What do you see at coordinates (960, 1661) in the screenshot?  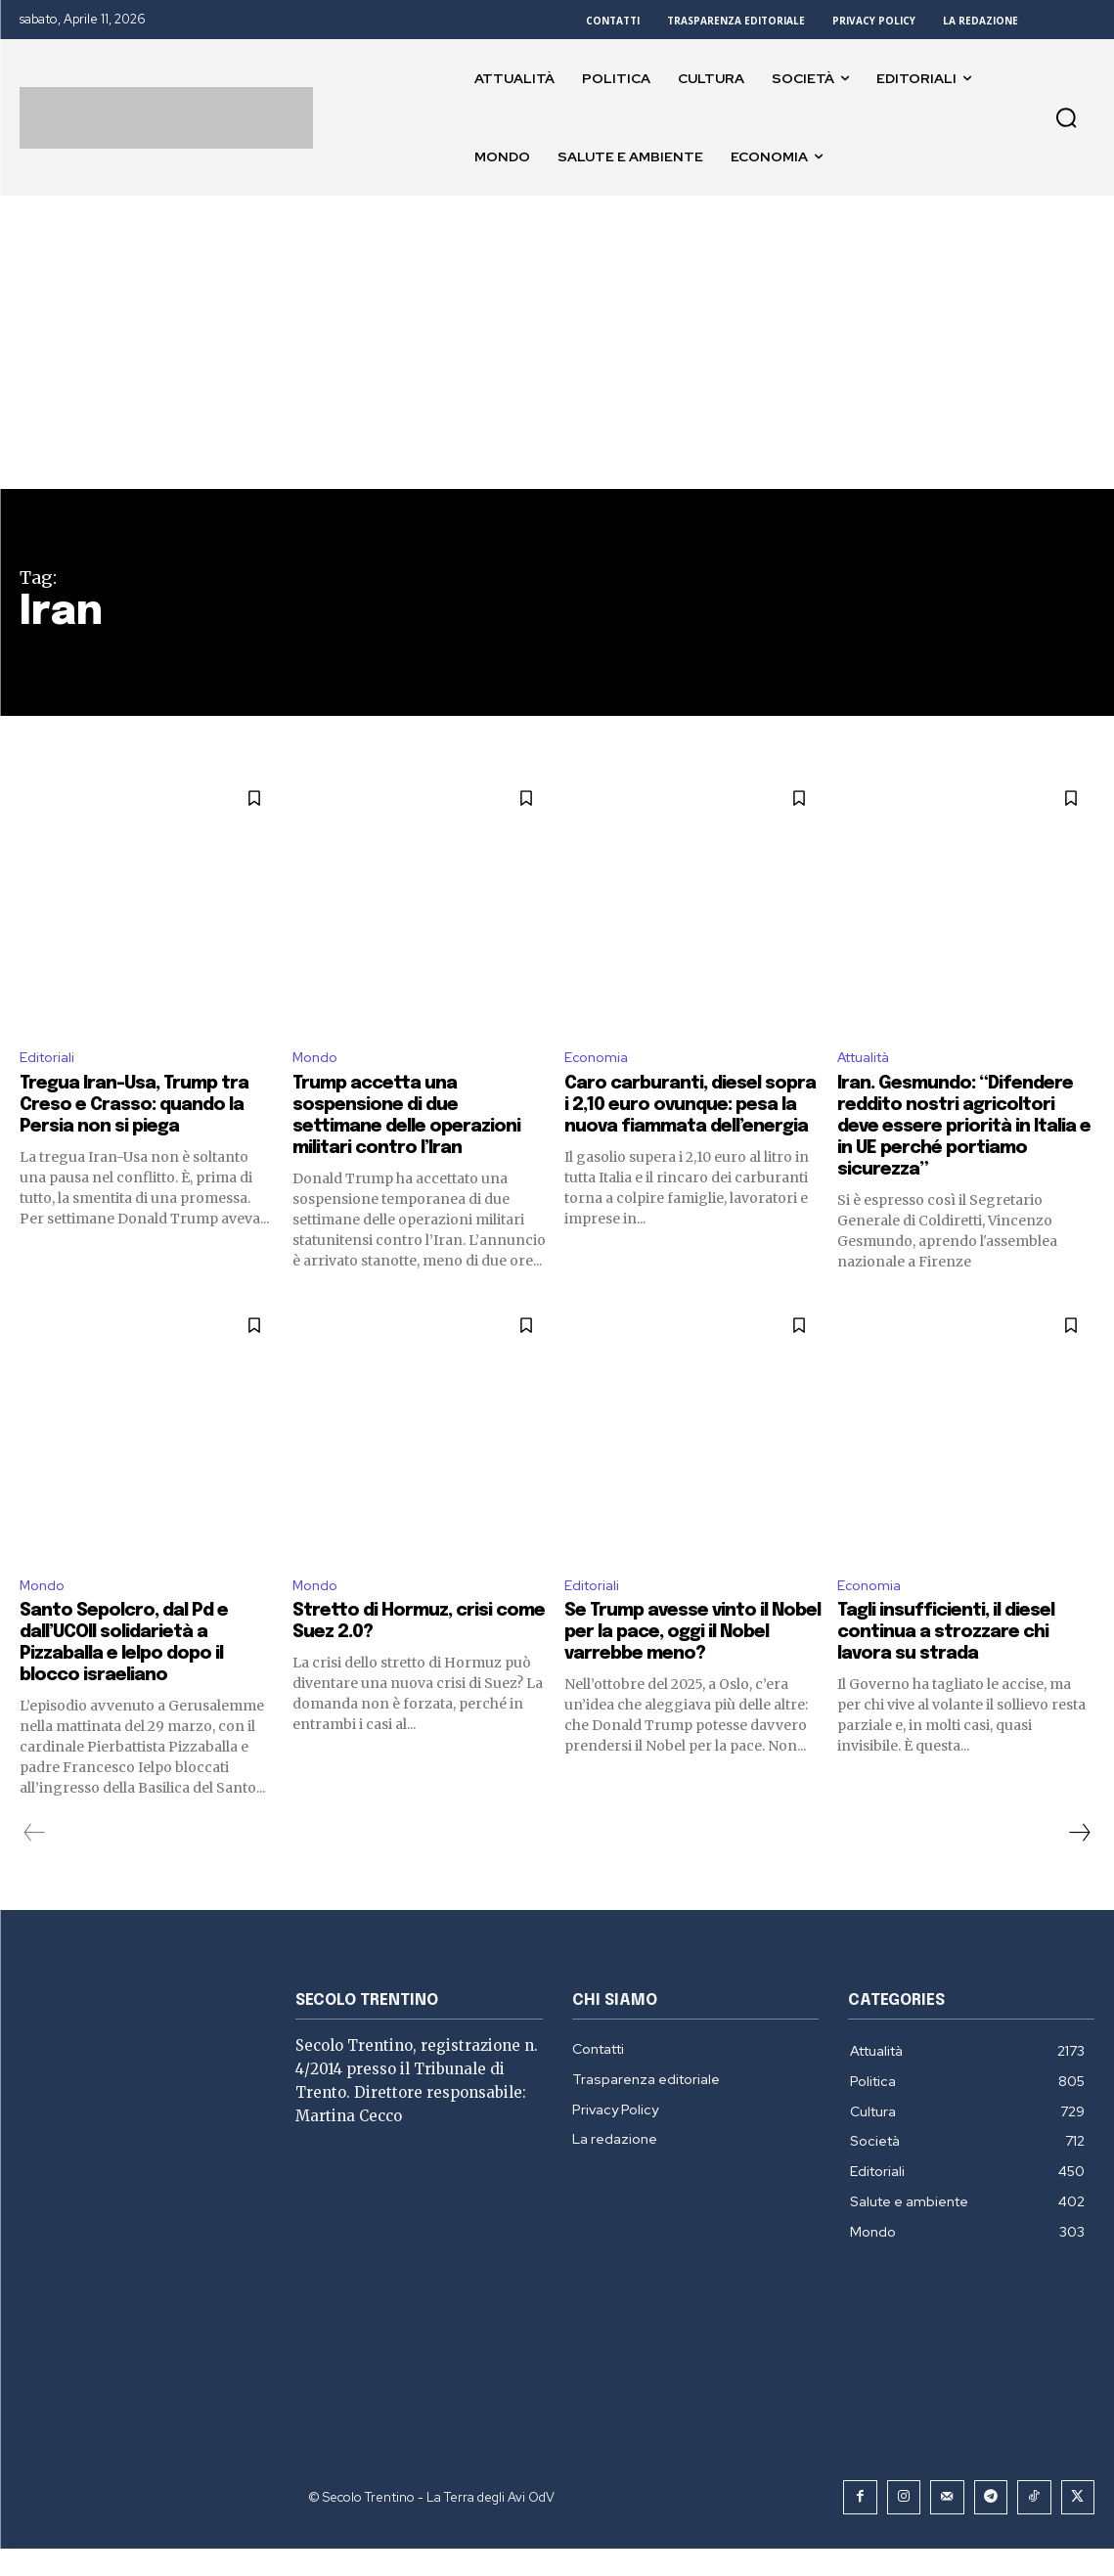 I see `Tagli insufficienti, il diesel continua a strozzare chi lavora su strada` at bounding box center [960, 1661].